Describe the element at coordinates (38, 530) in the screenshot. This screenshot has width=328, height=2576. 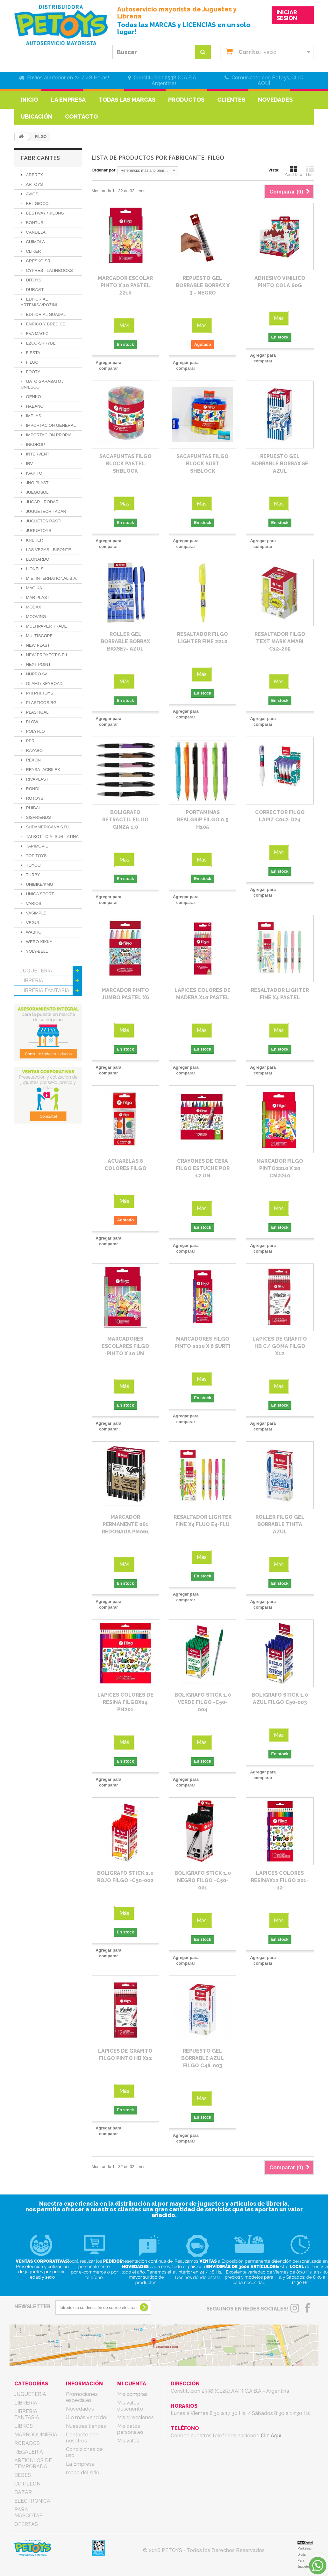
I see `JUGUETOYS` at that location.